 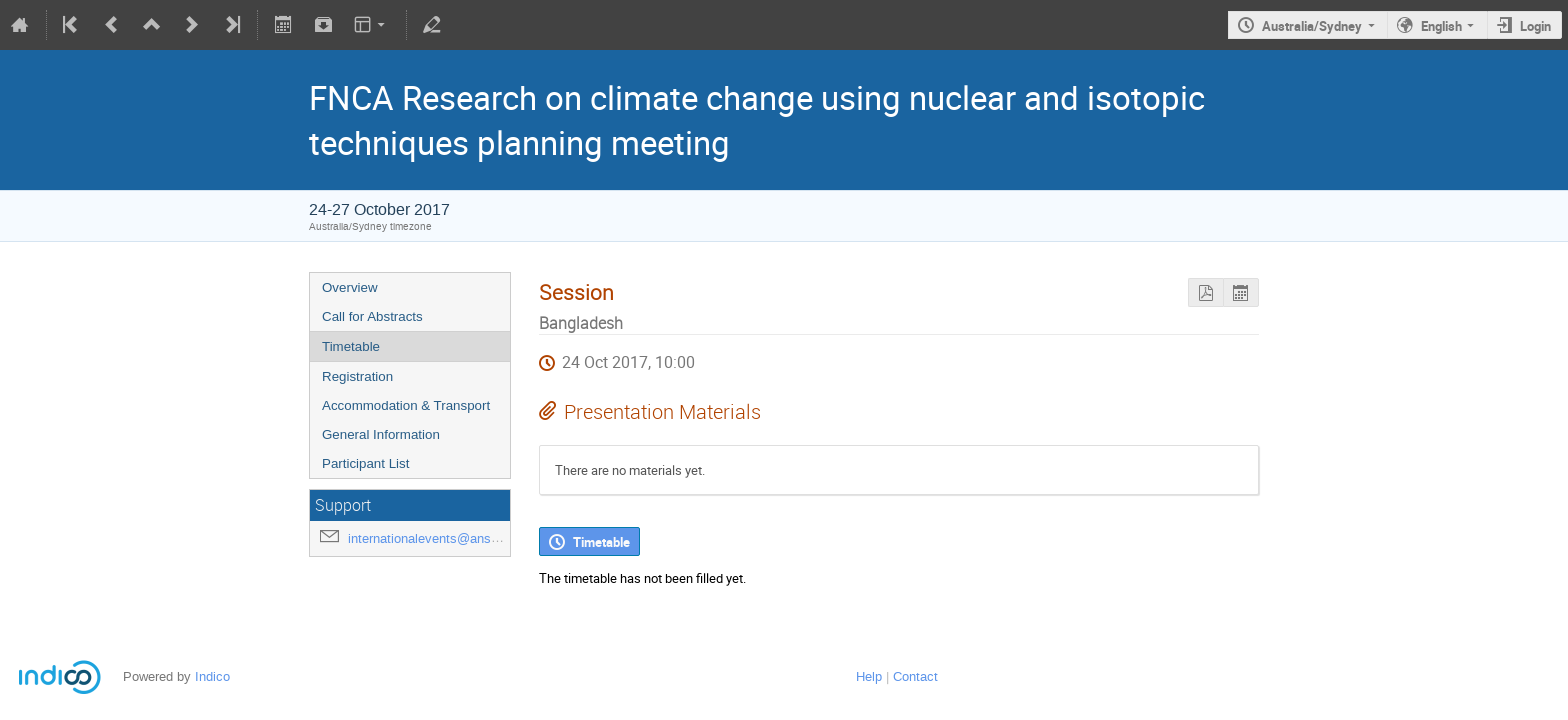 What do you see at coordinates (372, 316) in the screenshot?
I see `Call for Abstracts` at bounding box center [372, 316].